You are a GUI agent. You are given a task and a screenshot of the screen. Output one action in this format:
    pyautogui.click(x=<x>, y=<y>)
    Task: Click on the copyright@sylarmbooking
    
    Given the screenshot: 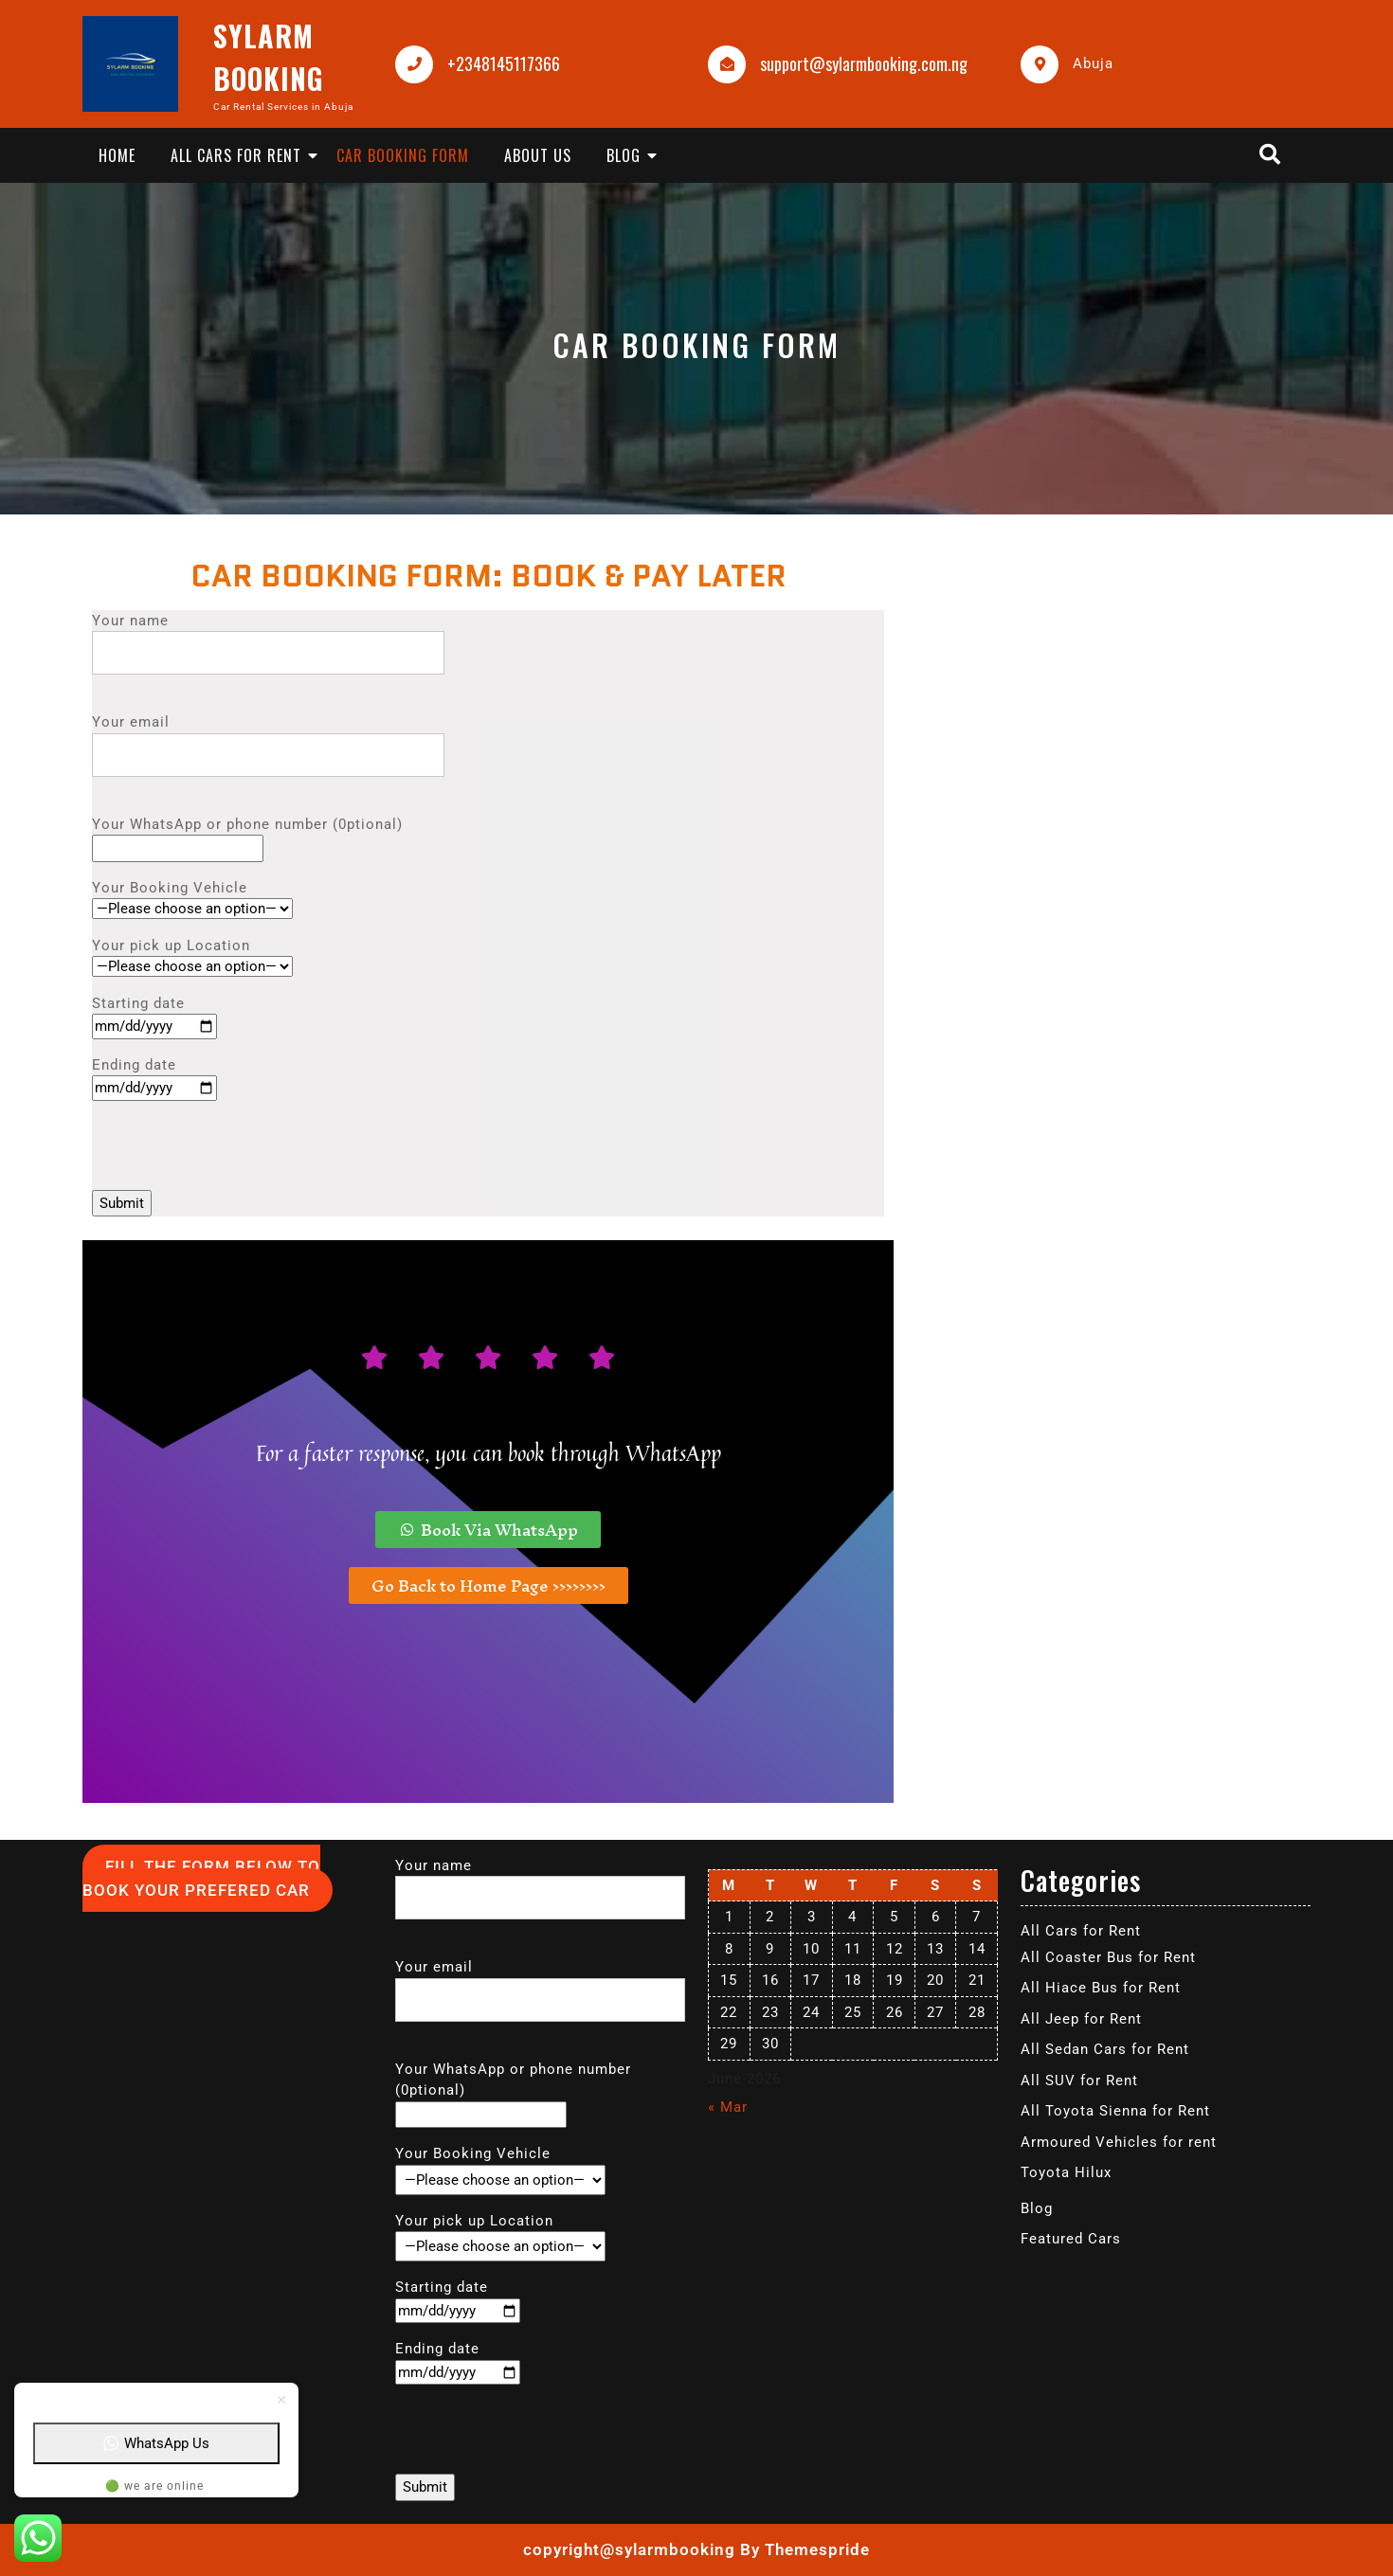 What is the action you would take?
    pyautogui.click(x=629, y=2549)
    